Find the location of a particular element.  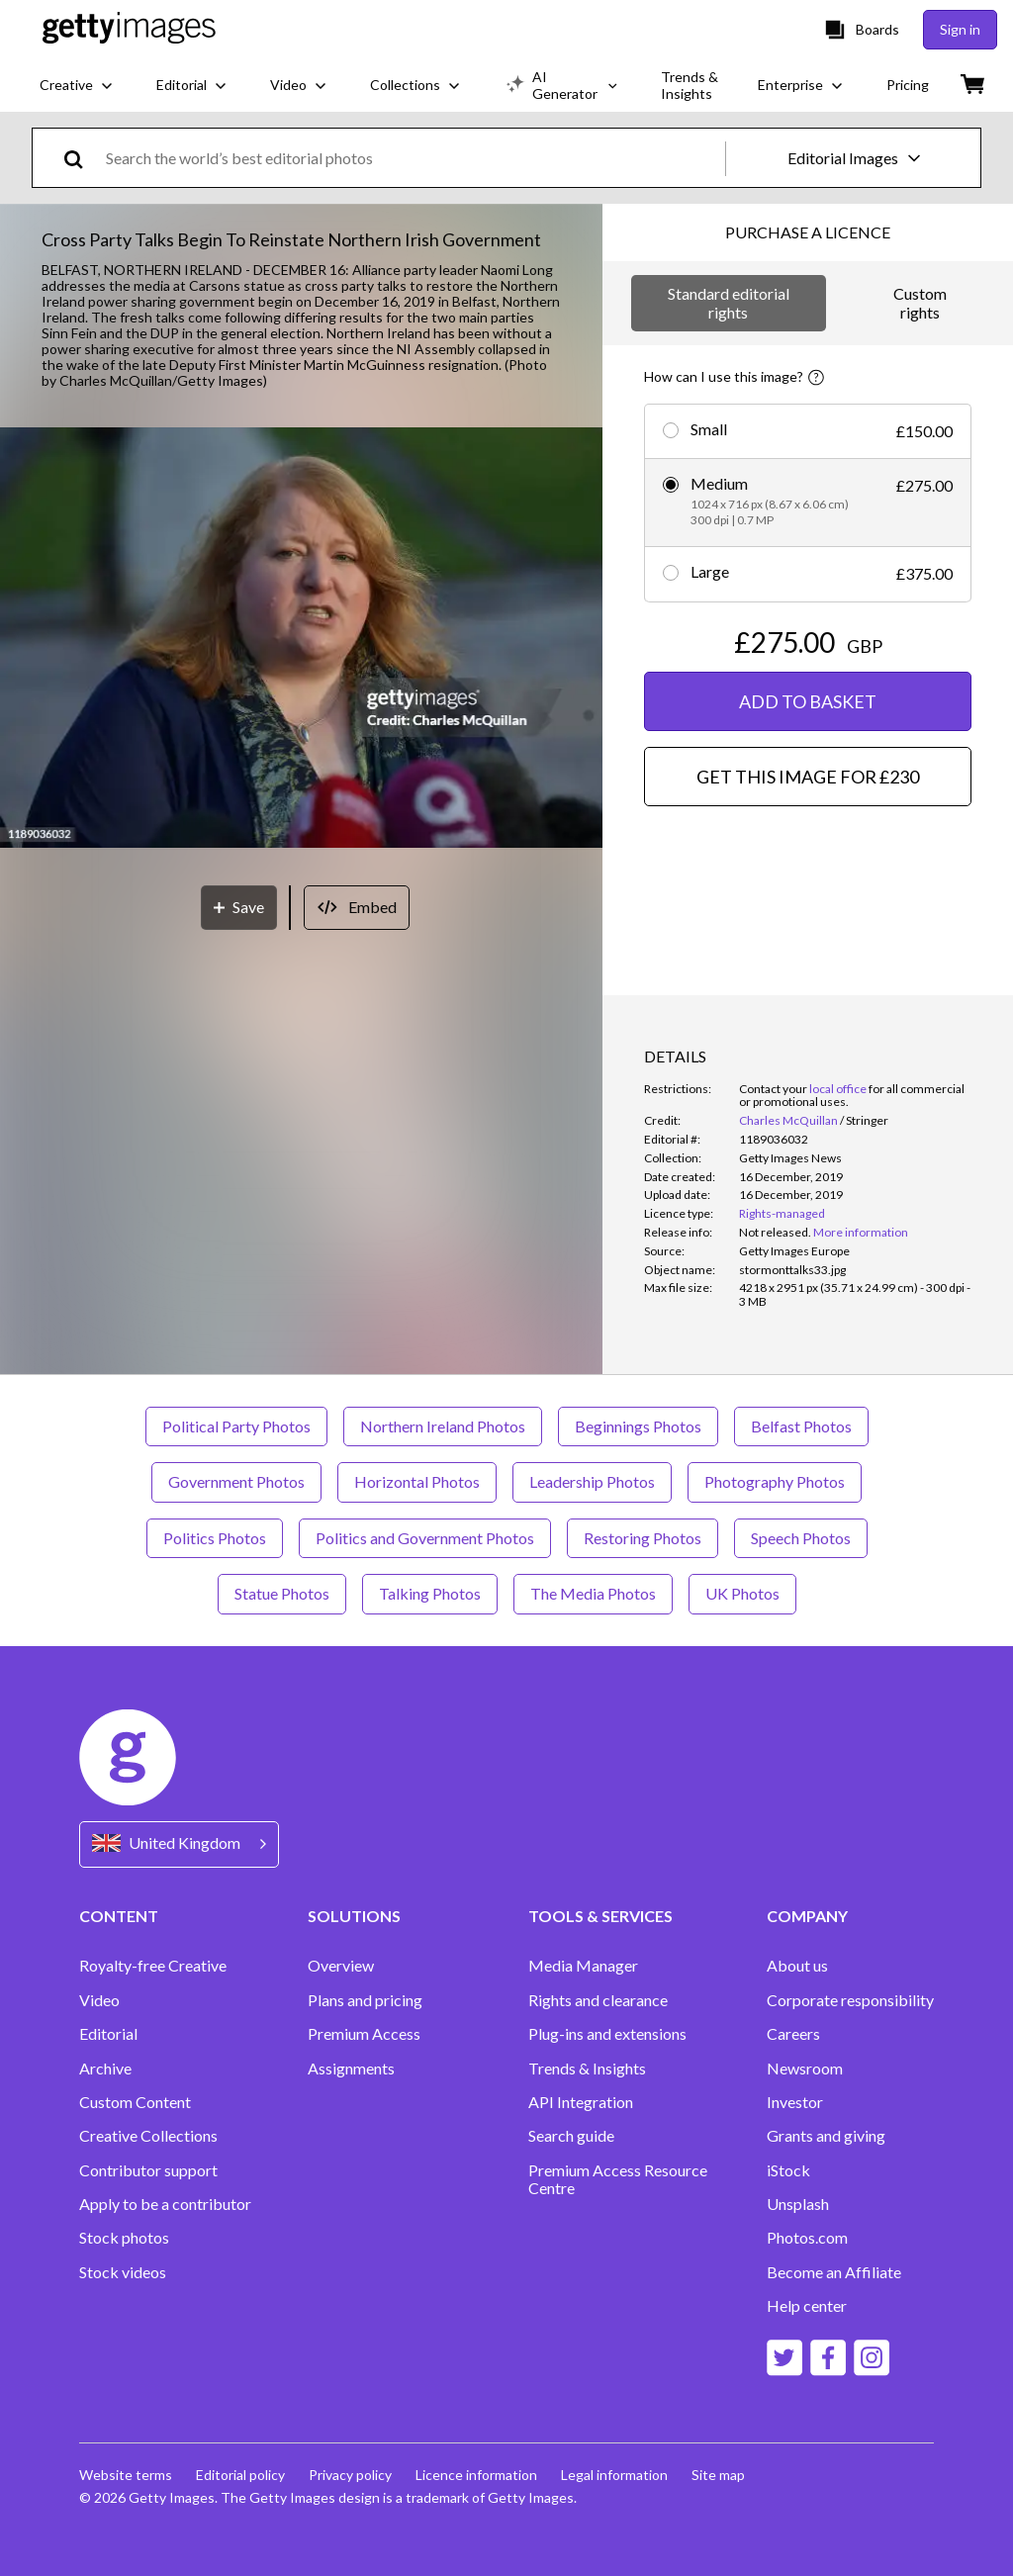

Talking Photos is located at coordinates (430, 1593).